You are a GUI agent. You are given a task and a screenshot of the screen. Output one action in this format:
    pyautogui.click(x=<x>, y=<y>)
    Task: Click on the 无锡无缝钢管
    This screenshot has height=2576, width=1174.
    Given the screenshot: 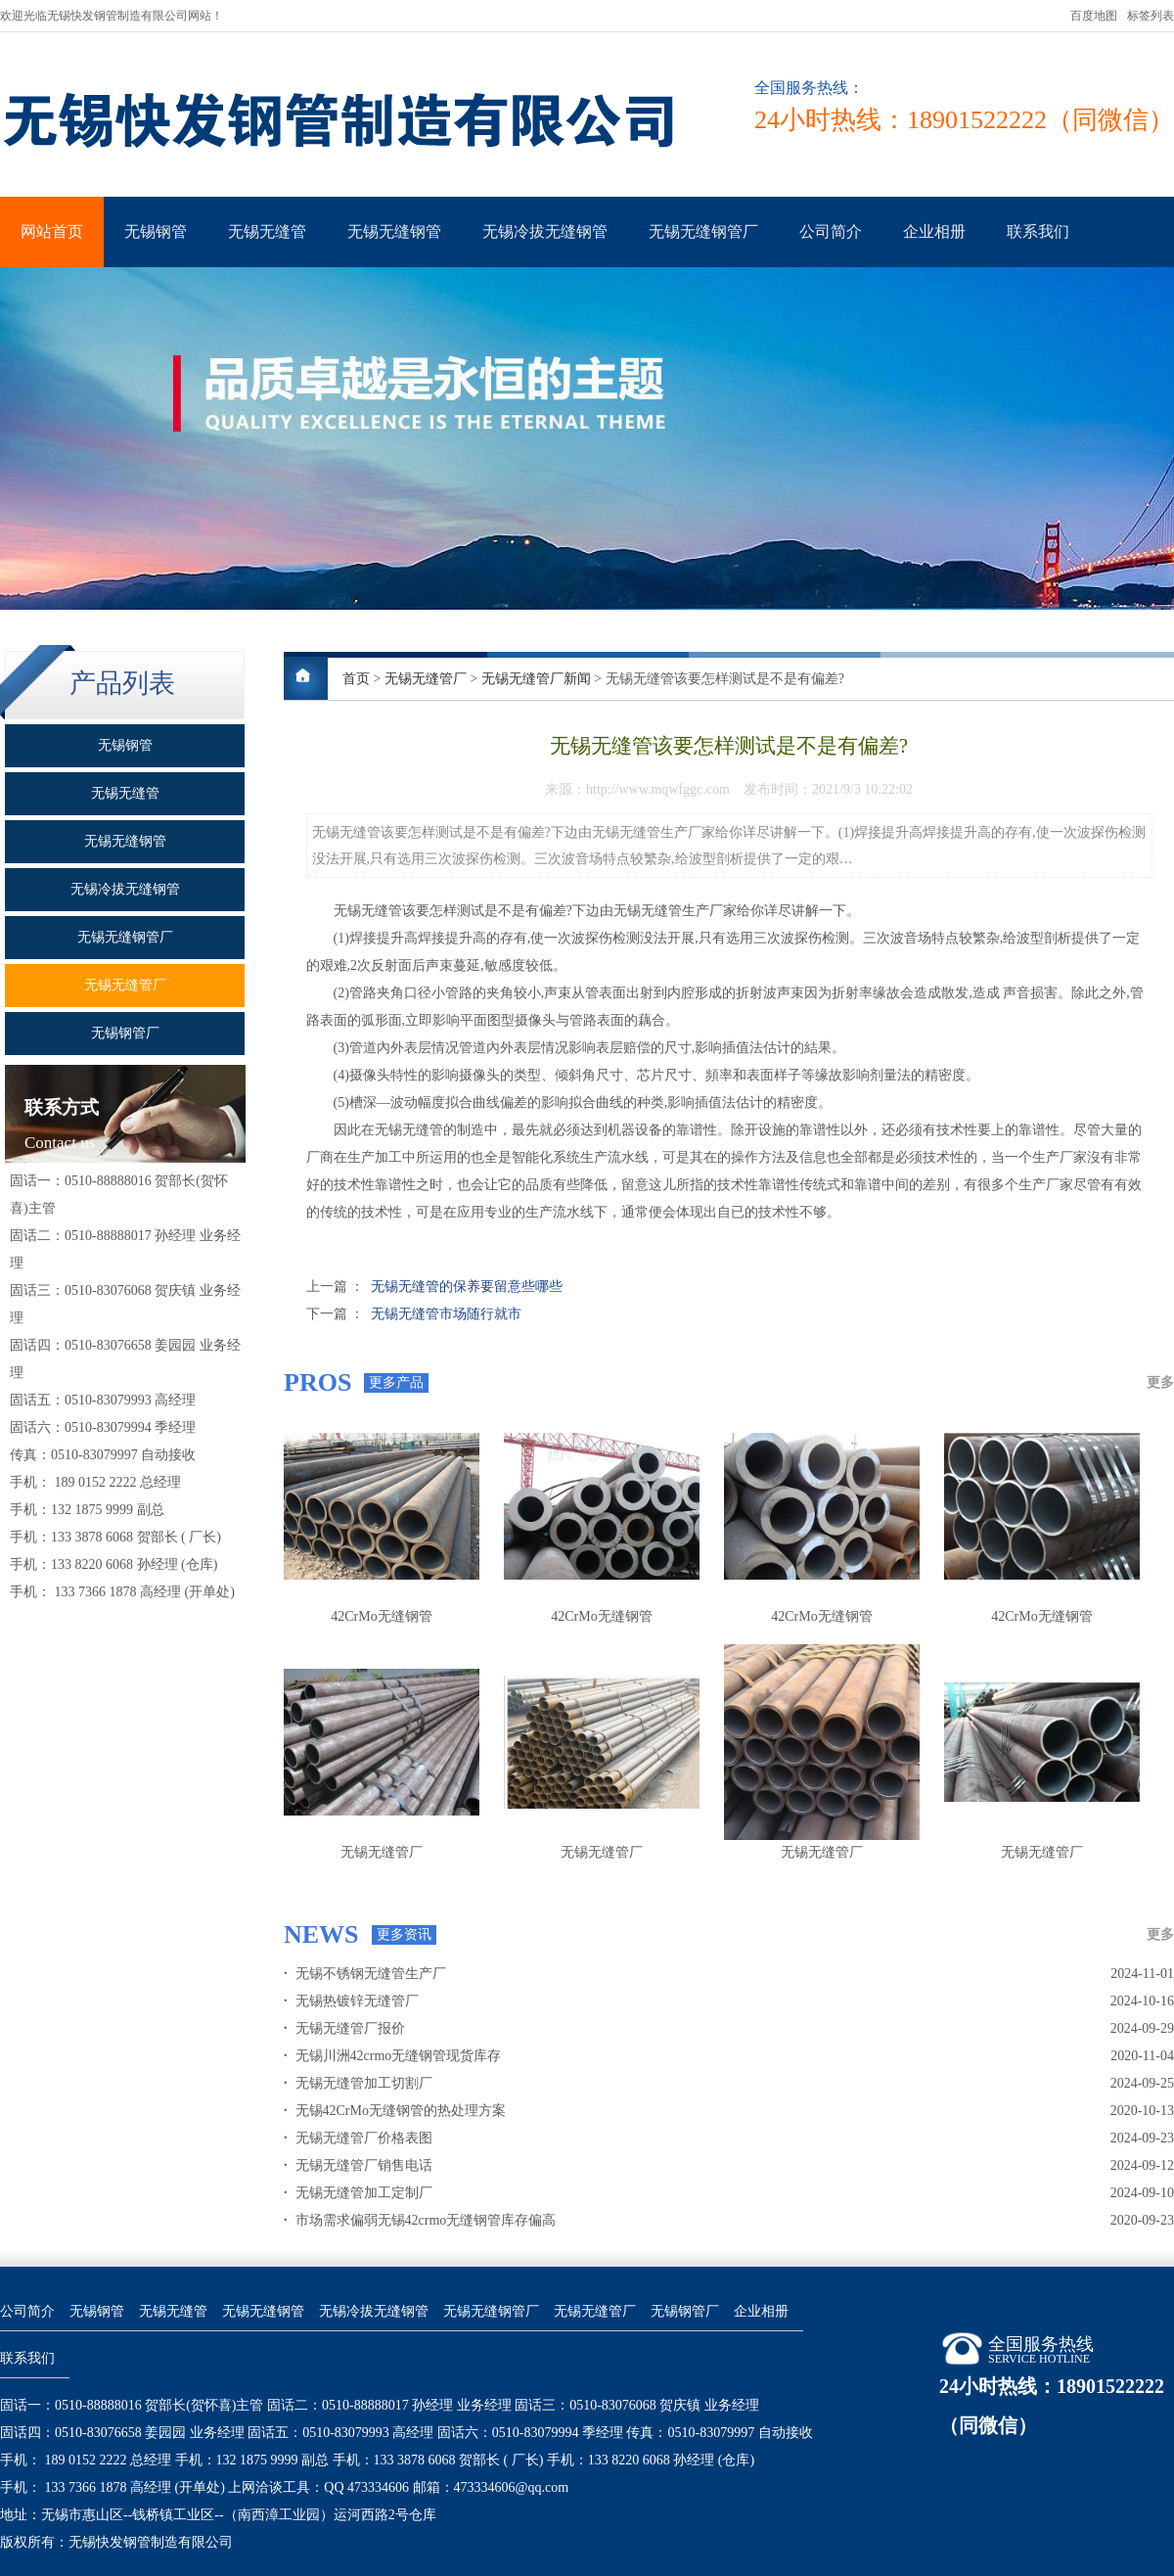 What is the action you would take?
    pyautogui.click(x=394, y=231)
    